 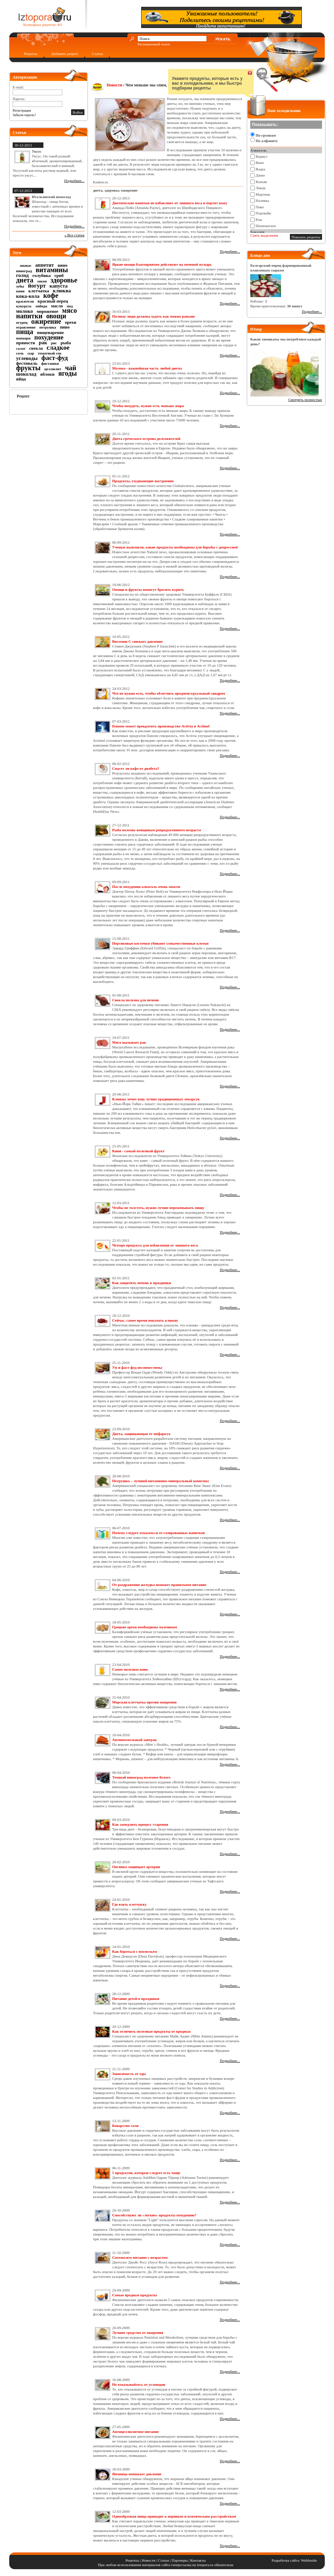 I want to click on Danone может прекратить производство Activia и Actimel, so click(x=161, y=726).